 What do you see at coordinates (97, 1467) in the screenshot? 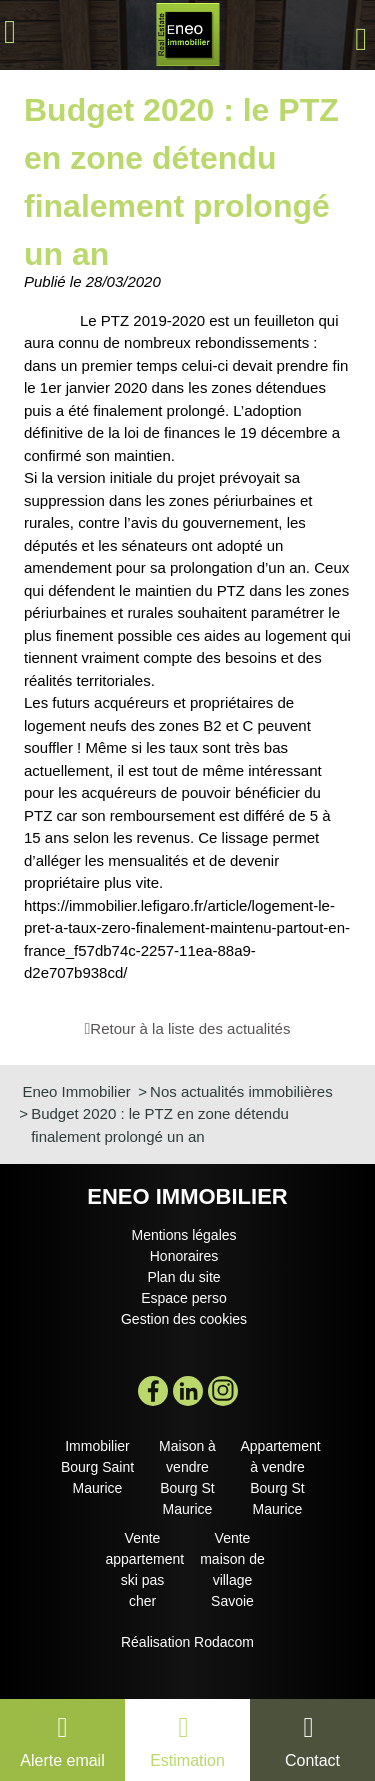
I see `Immobilier Bourg Saint Maurice` at bounding box center [97, 1467].